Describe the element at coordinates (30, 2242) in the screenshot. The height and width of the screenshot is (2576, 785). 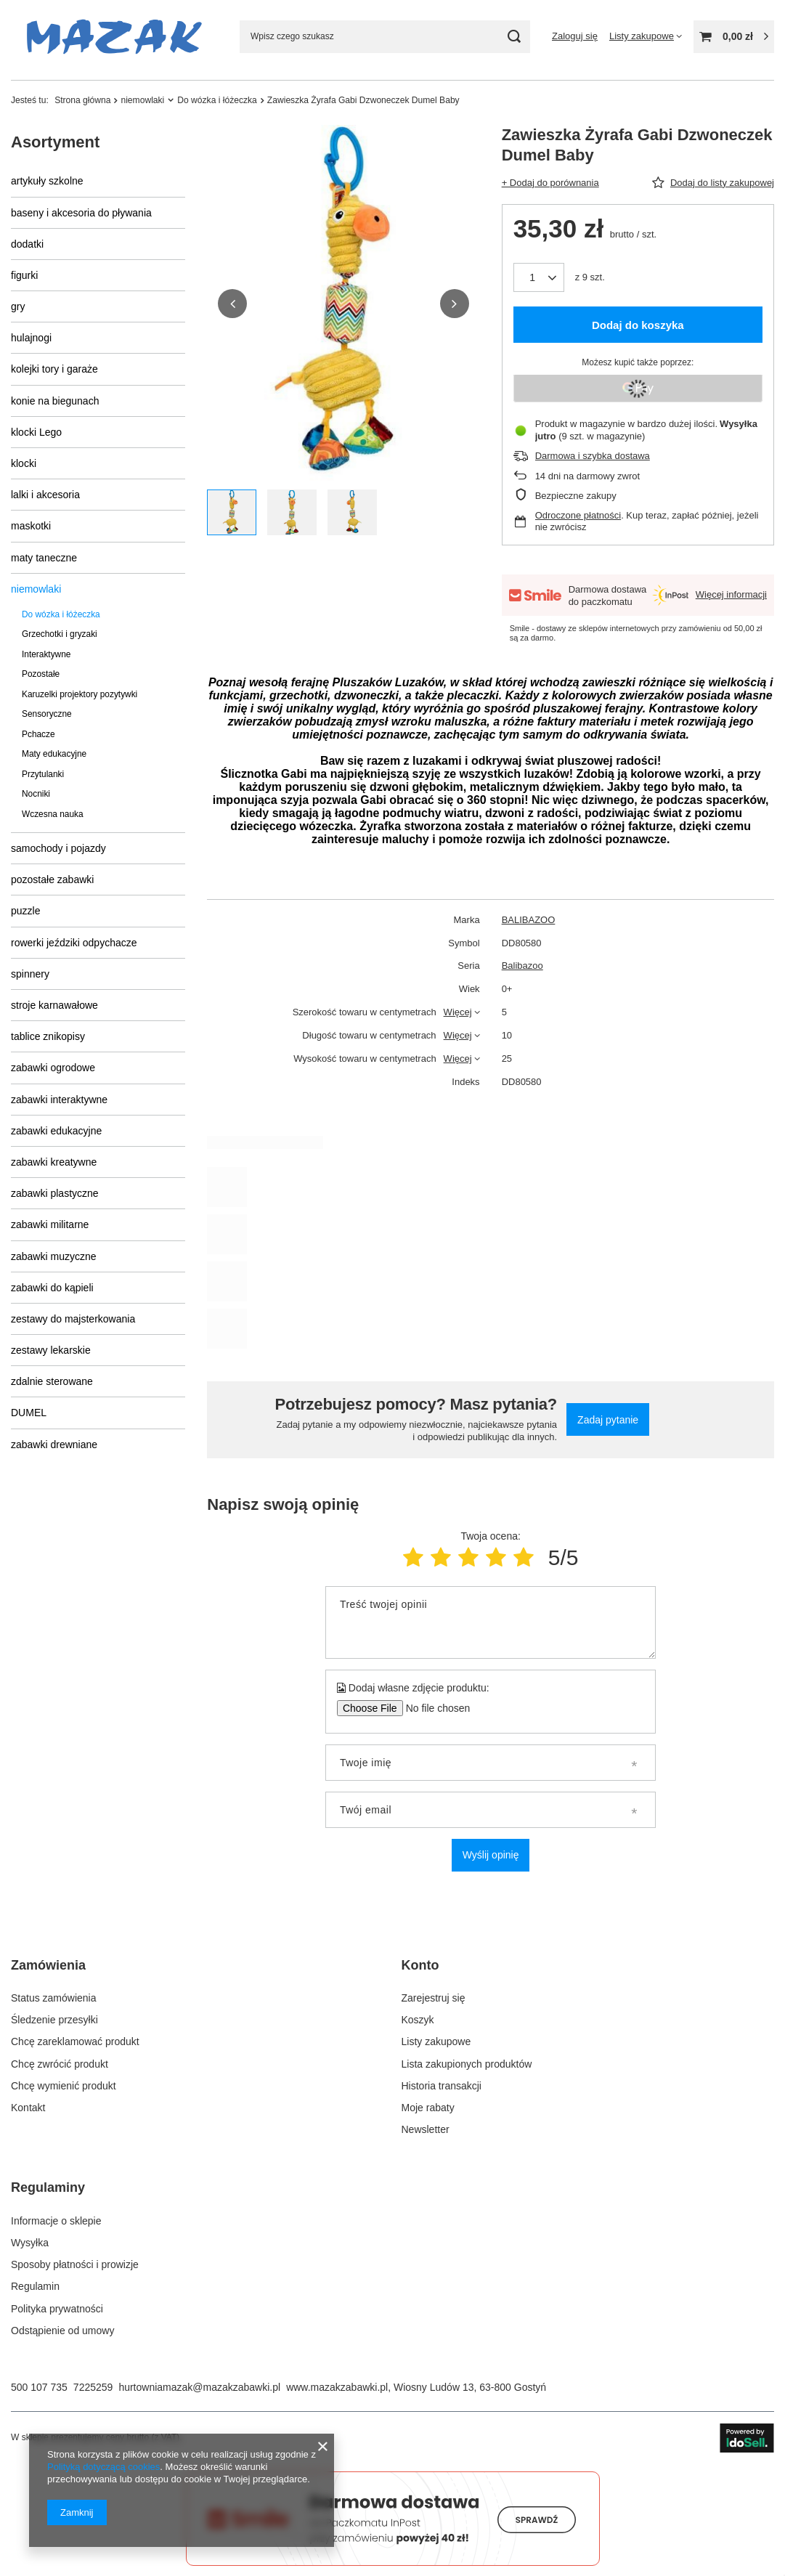
I see `Wysyłka [Element stopki: Wysyłka]` at that location.